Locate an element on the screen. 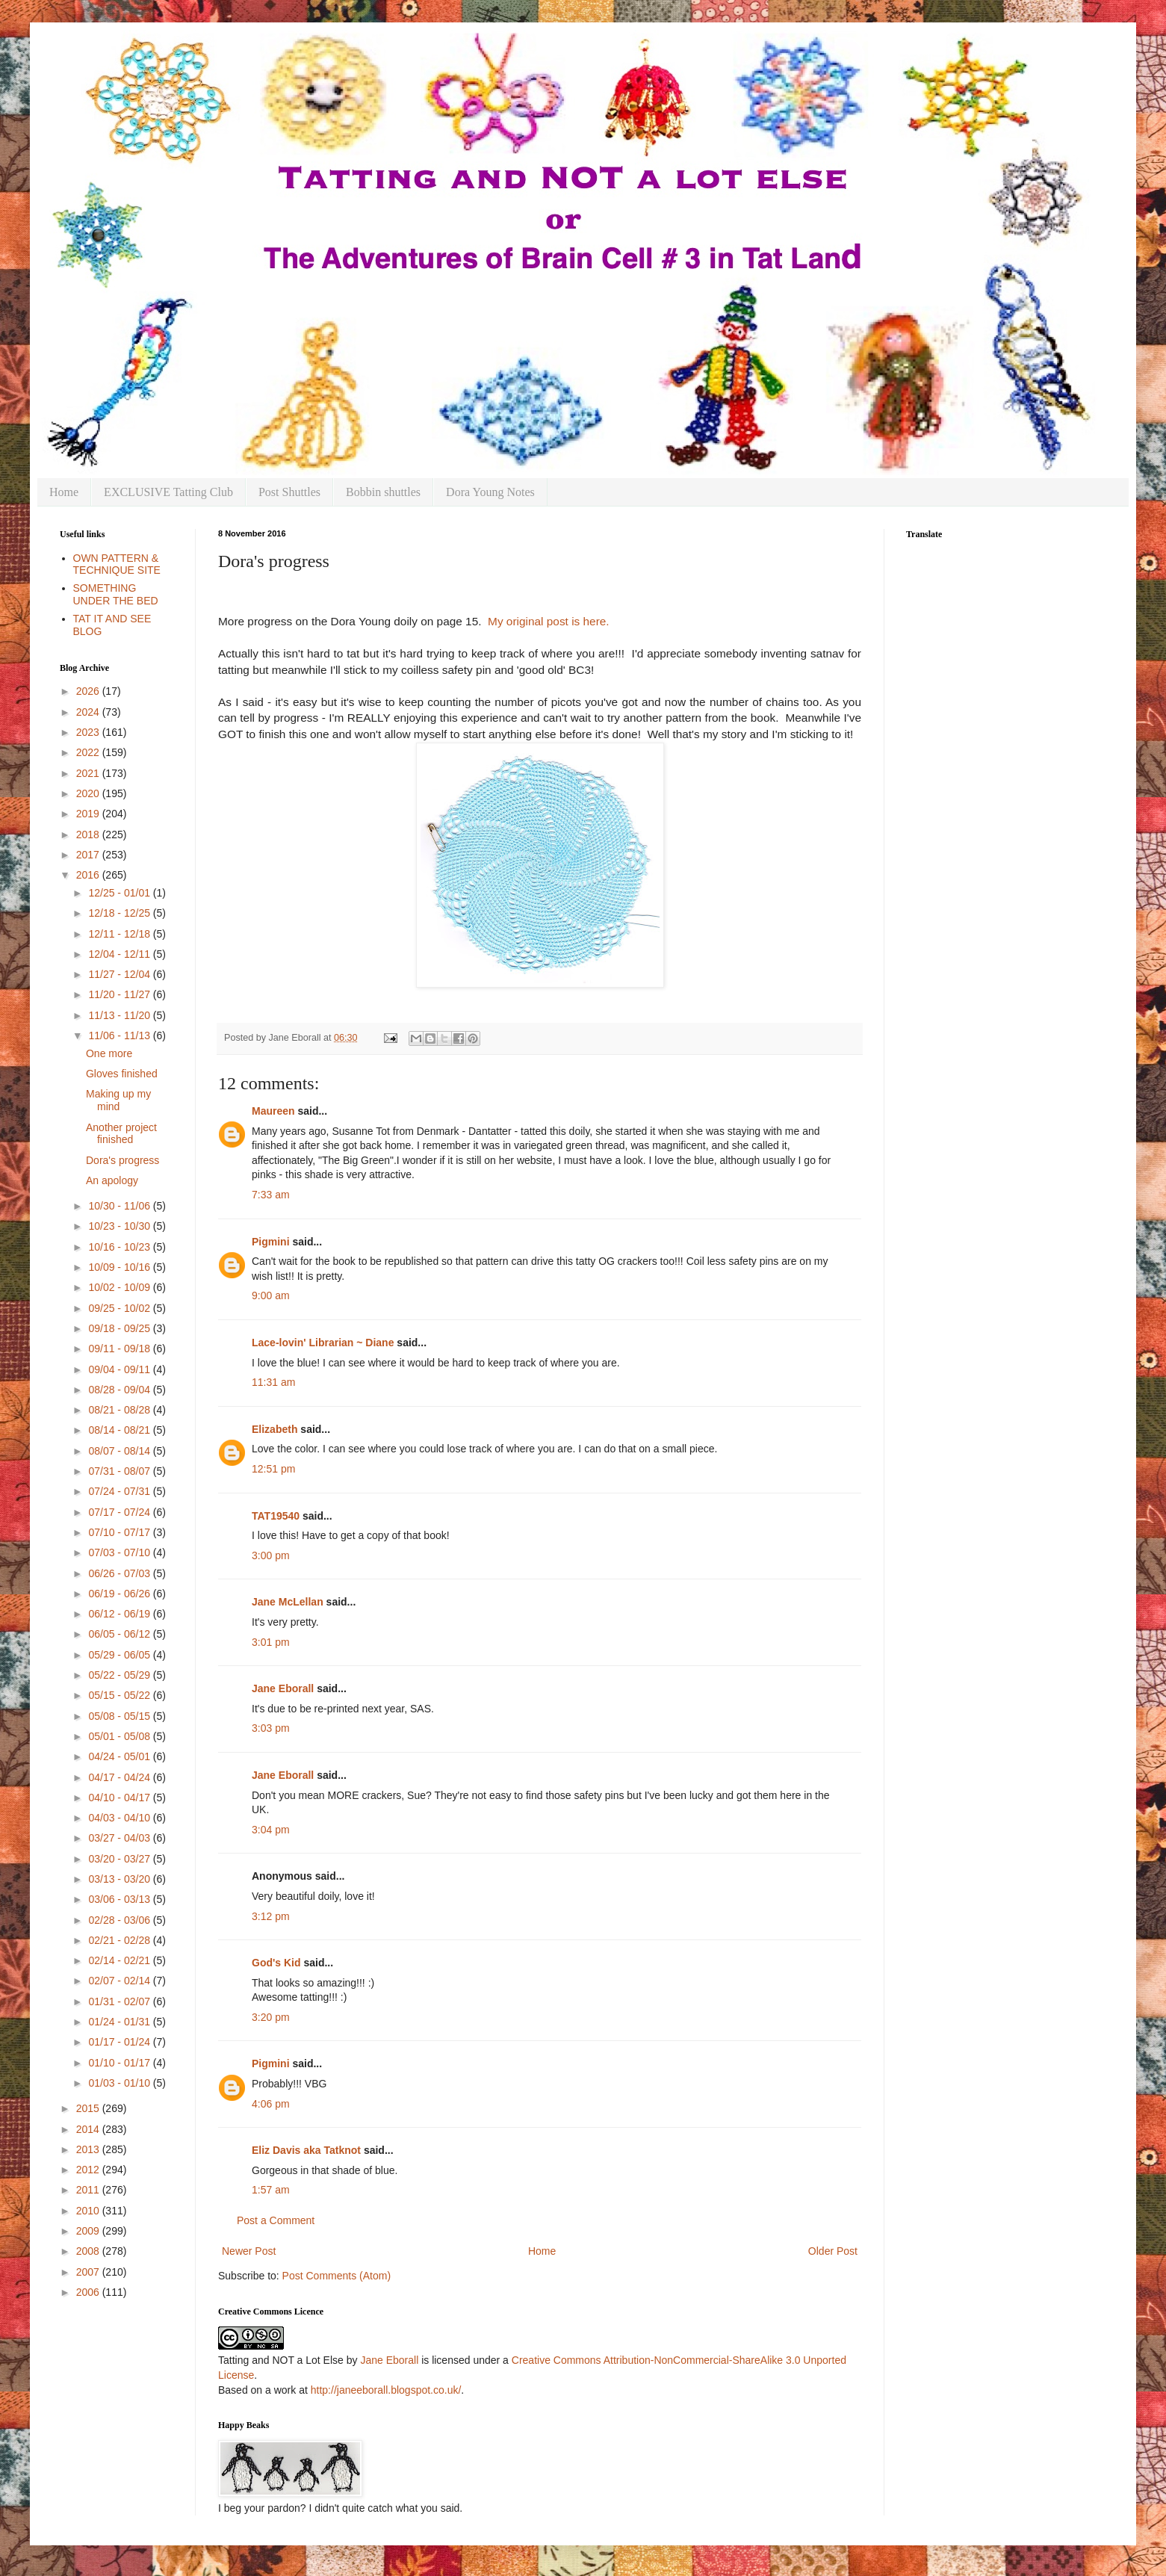 The image size is (1166, 2576). 2013 is located at coordinates (89, 2149).